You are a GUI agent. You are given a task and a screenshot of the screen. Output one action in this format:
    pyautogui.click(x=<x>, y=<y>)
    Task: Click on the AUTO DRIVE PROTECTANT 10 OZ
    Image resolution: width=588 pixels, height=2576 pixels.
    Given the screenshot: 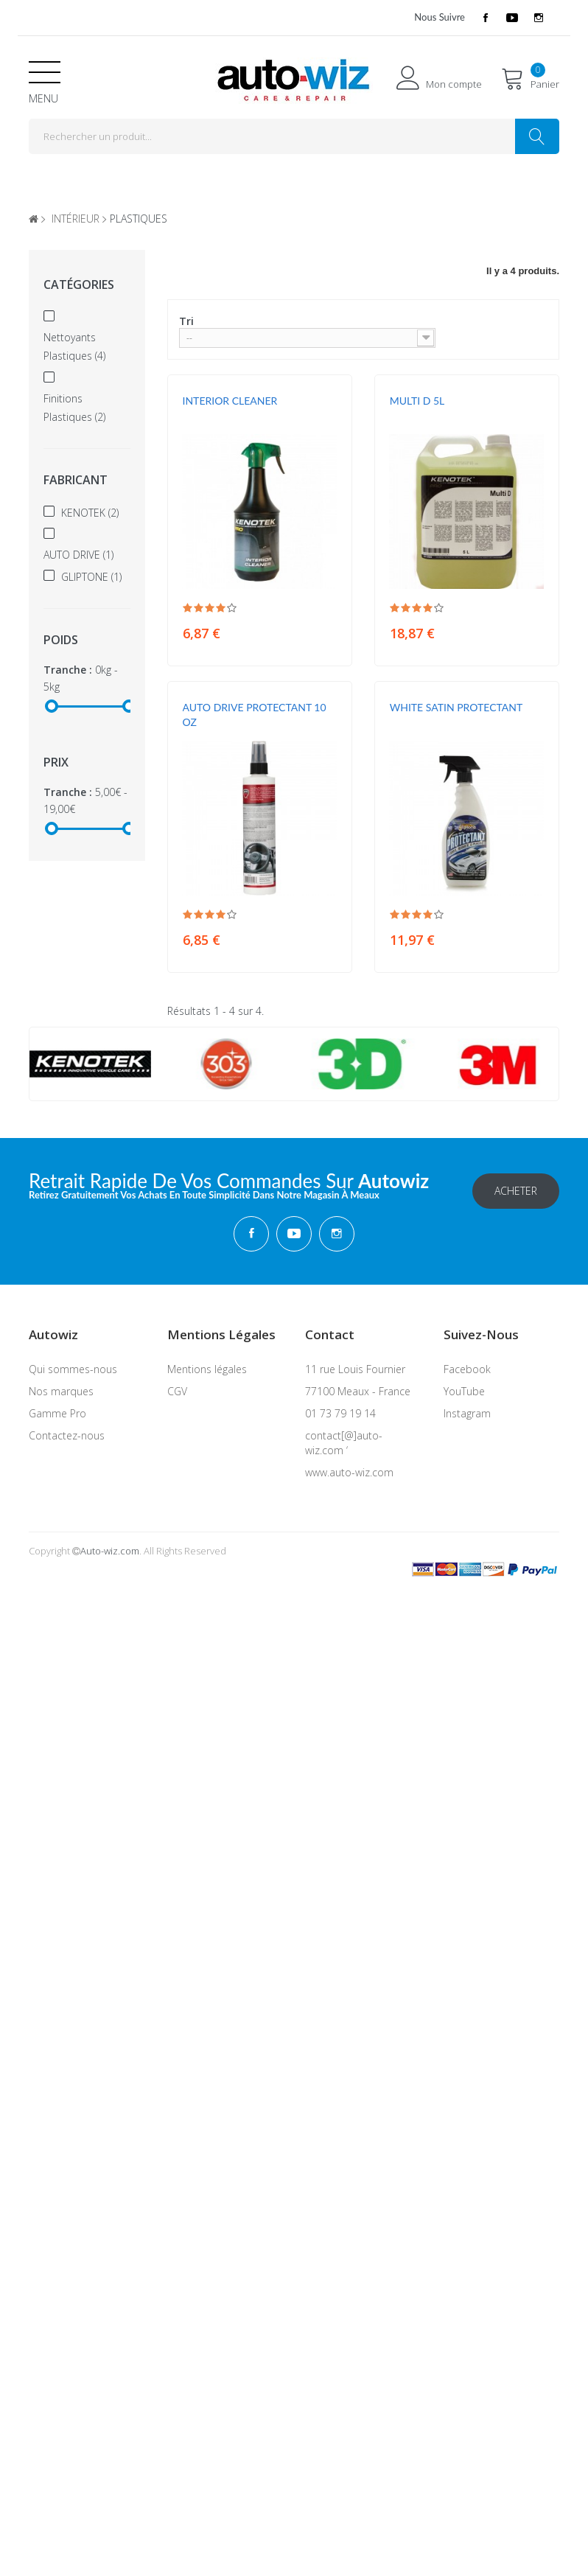 What is the action you would take?
    pyautogui.click(x=254, y=714)
    